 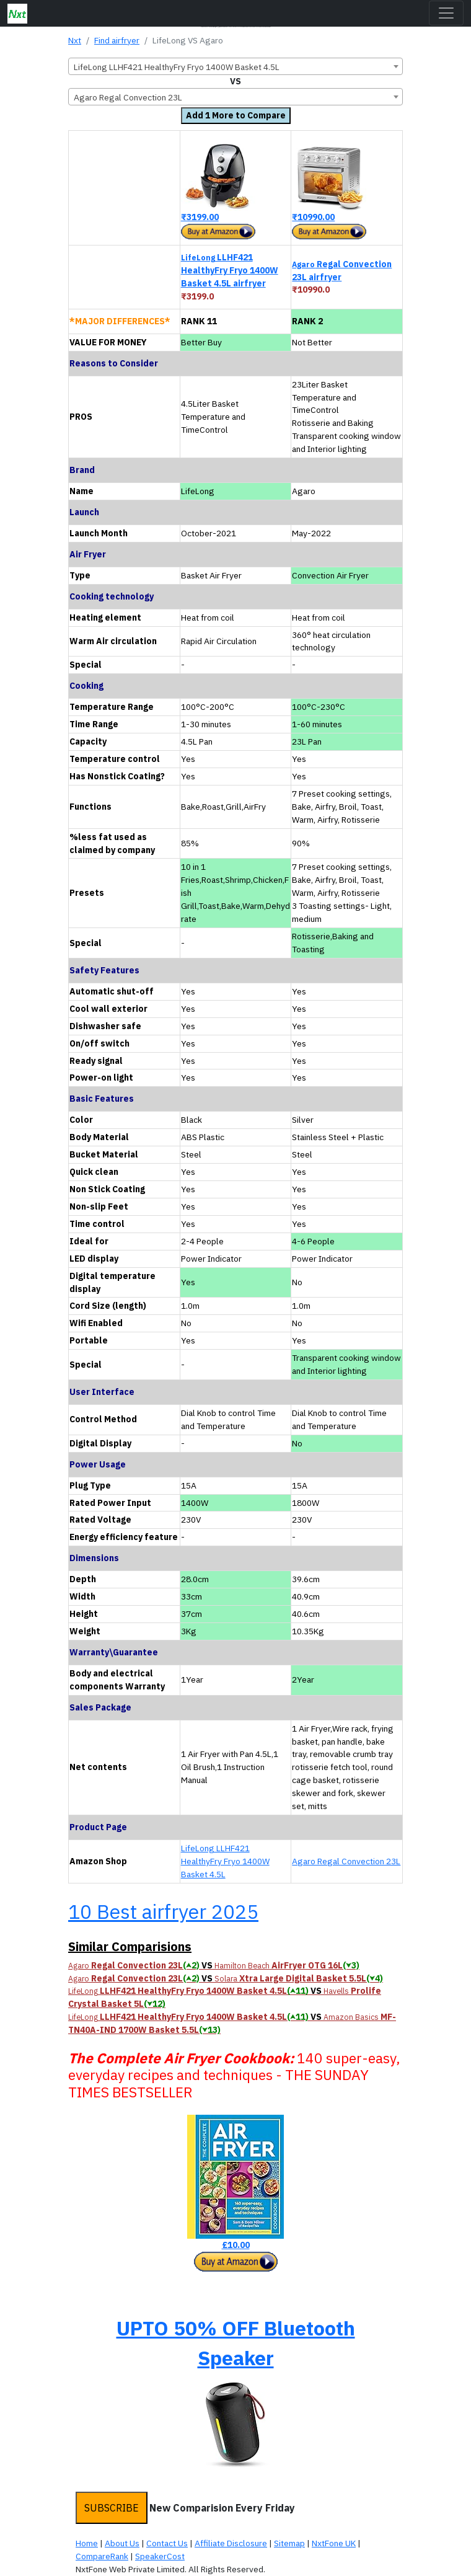 What do you see at coordinates (74, 40) in the screenshot?
I see `Nxt` at bounding box center [74, 40].